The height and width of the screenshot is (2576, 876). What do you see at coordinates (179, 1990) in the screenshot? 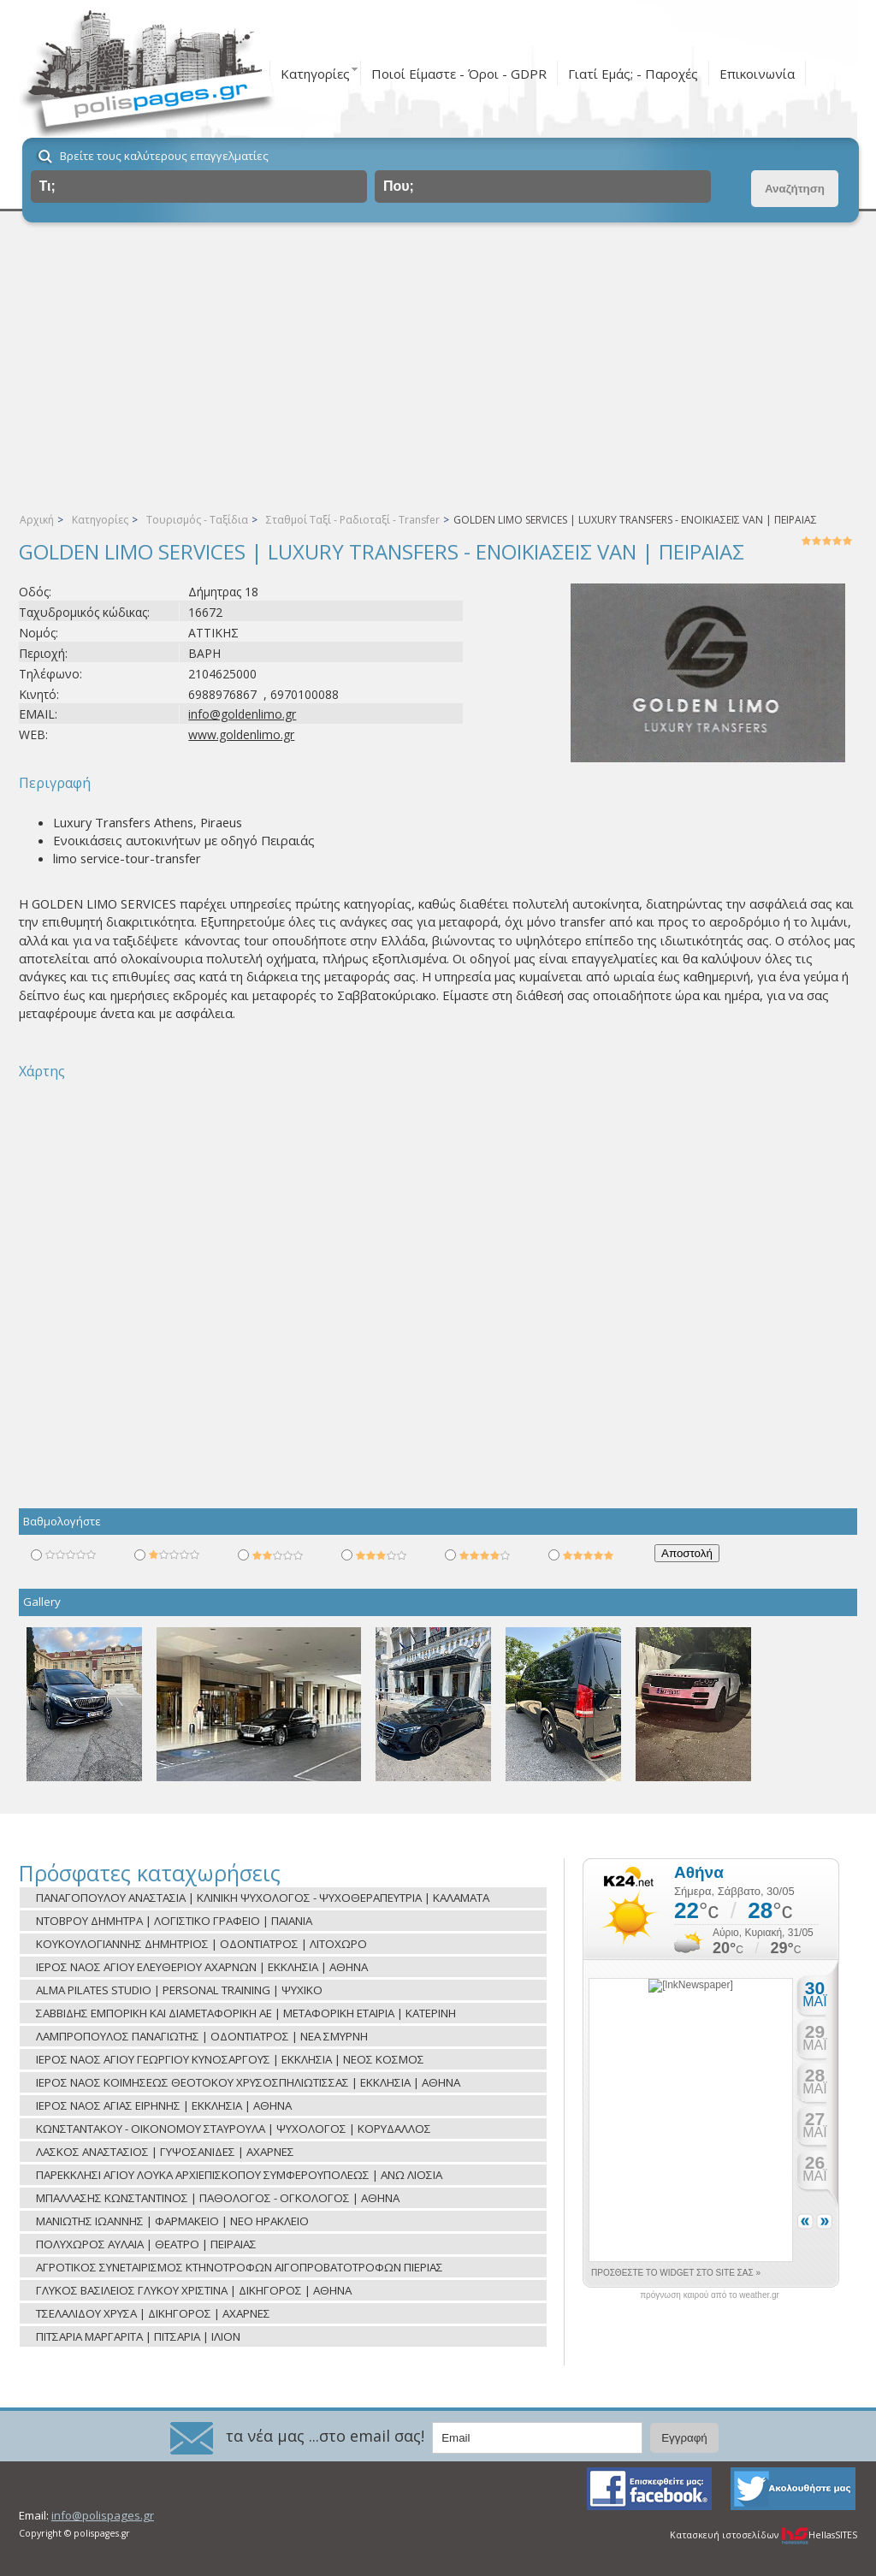
I see `ALMA PILATES STUDIO | PERSONAL TRAINING | ΨΥΧΙΚΟ` at bounding box center [179, 1990].